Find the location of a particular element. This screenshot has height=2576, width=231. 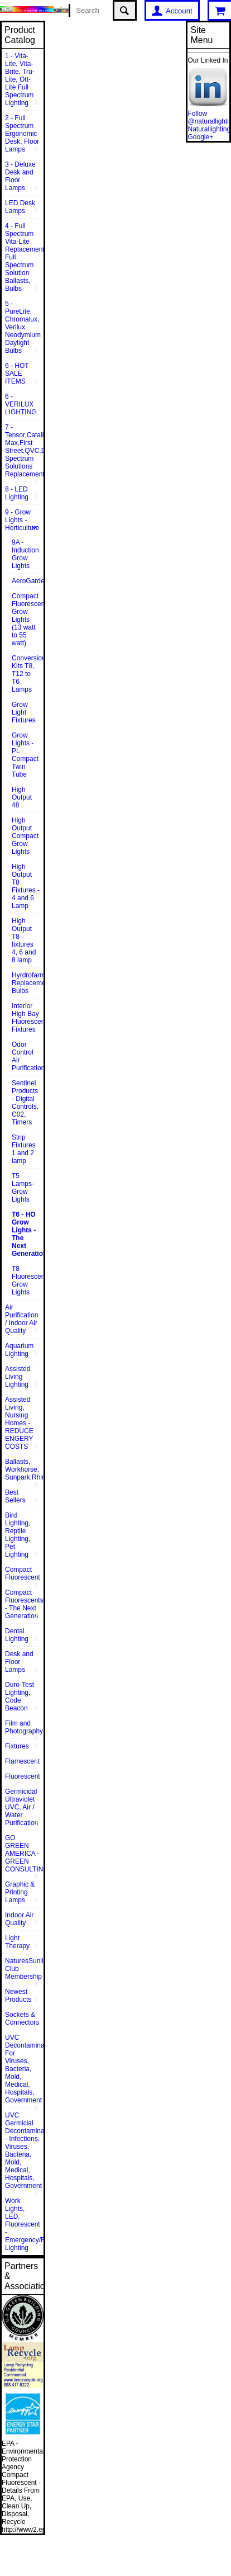

Desk and Floor Lamps is located at coordinates (19, 1662).